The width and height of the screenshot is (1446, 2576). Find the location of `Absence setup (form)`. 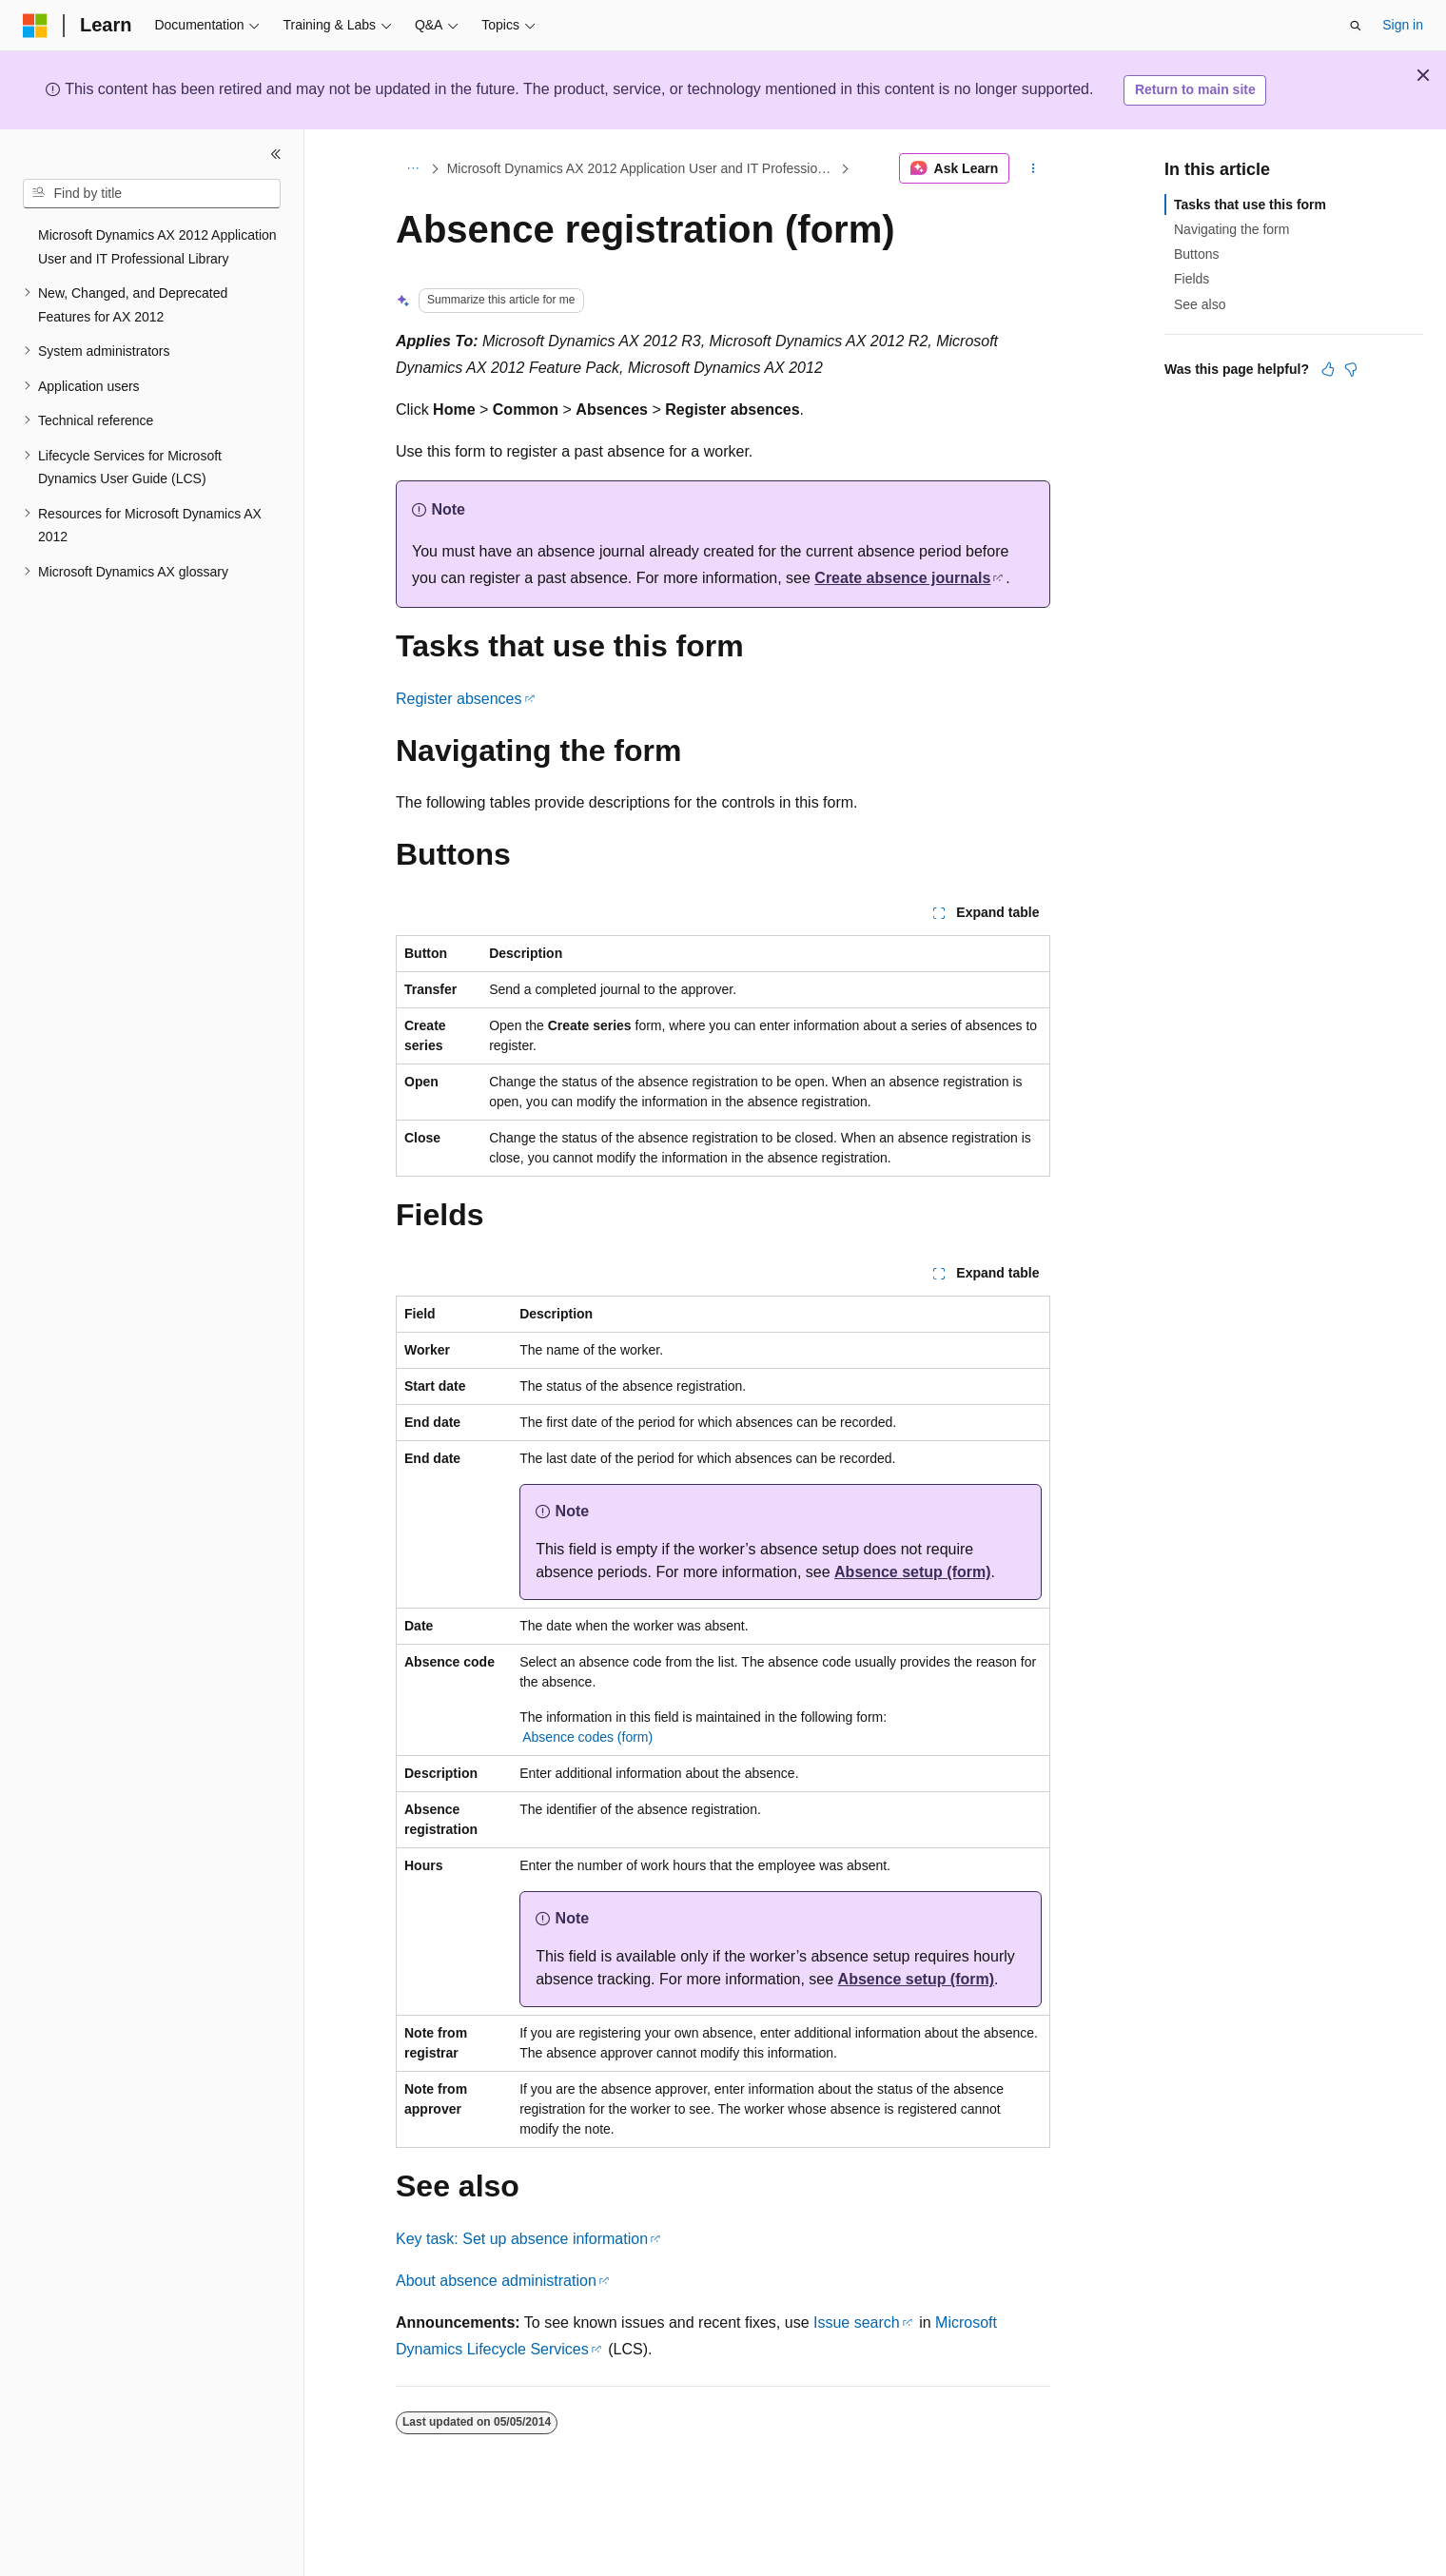

Absence setup (form) is located at coordinates (912, 1572).